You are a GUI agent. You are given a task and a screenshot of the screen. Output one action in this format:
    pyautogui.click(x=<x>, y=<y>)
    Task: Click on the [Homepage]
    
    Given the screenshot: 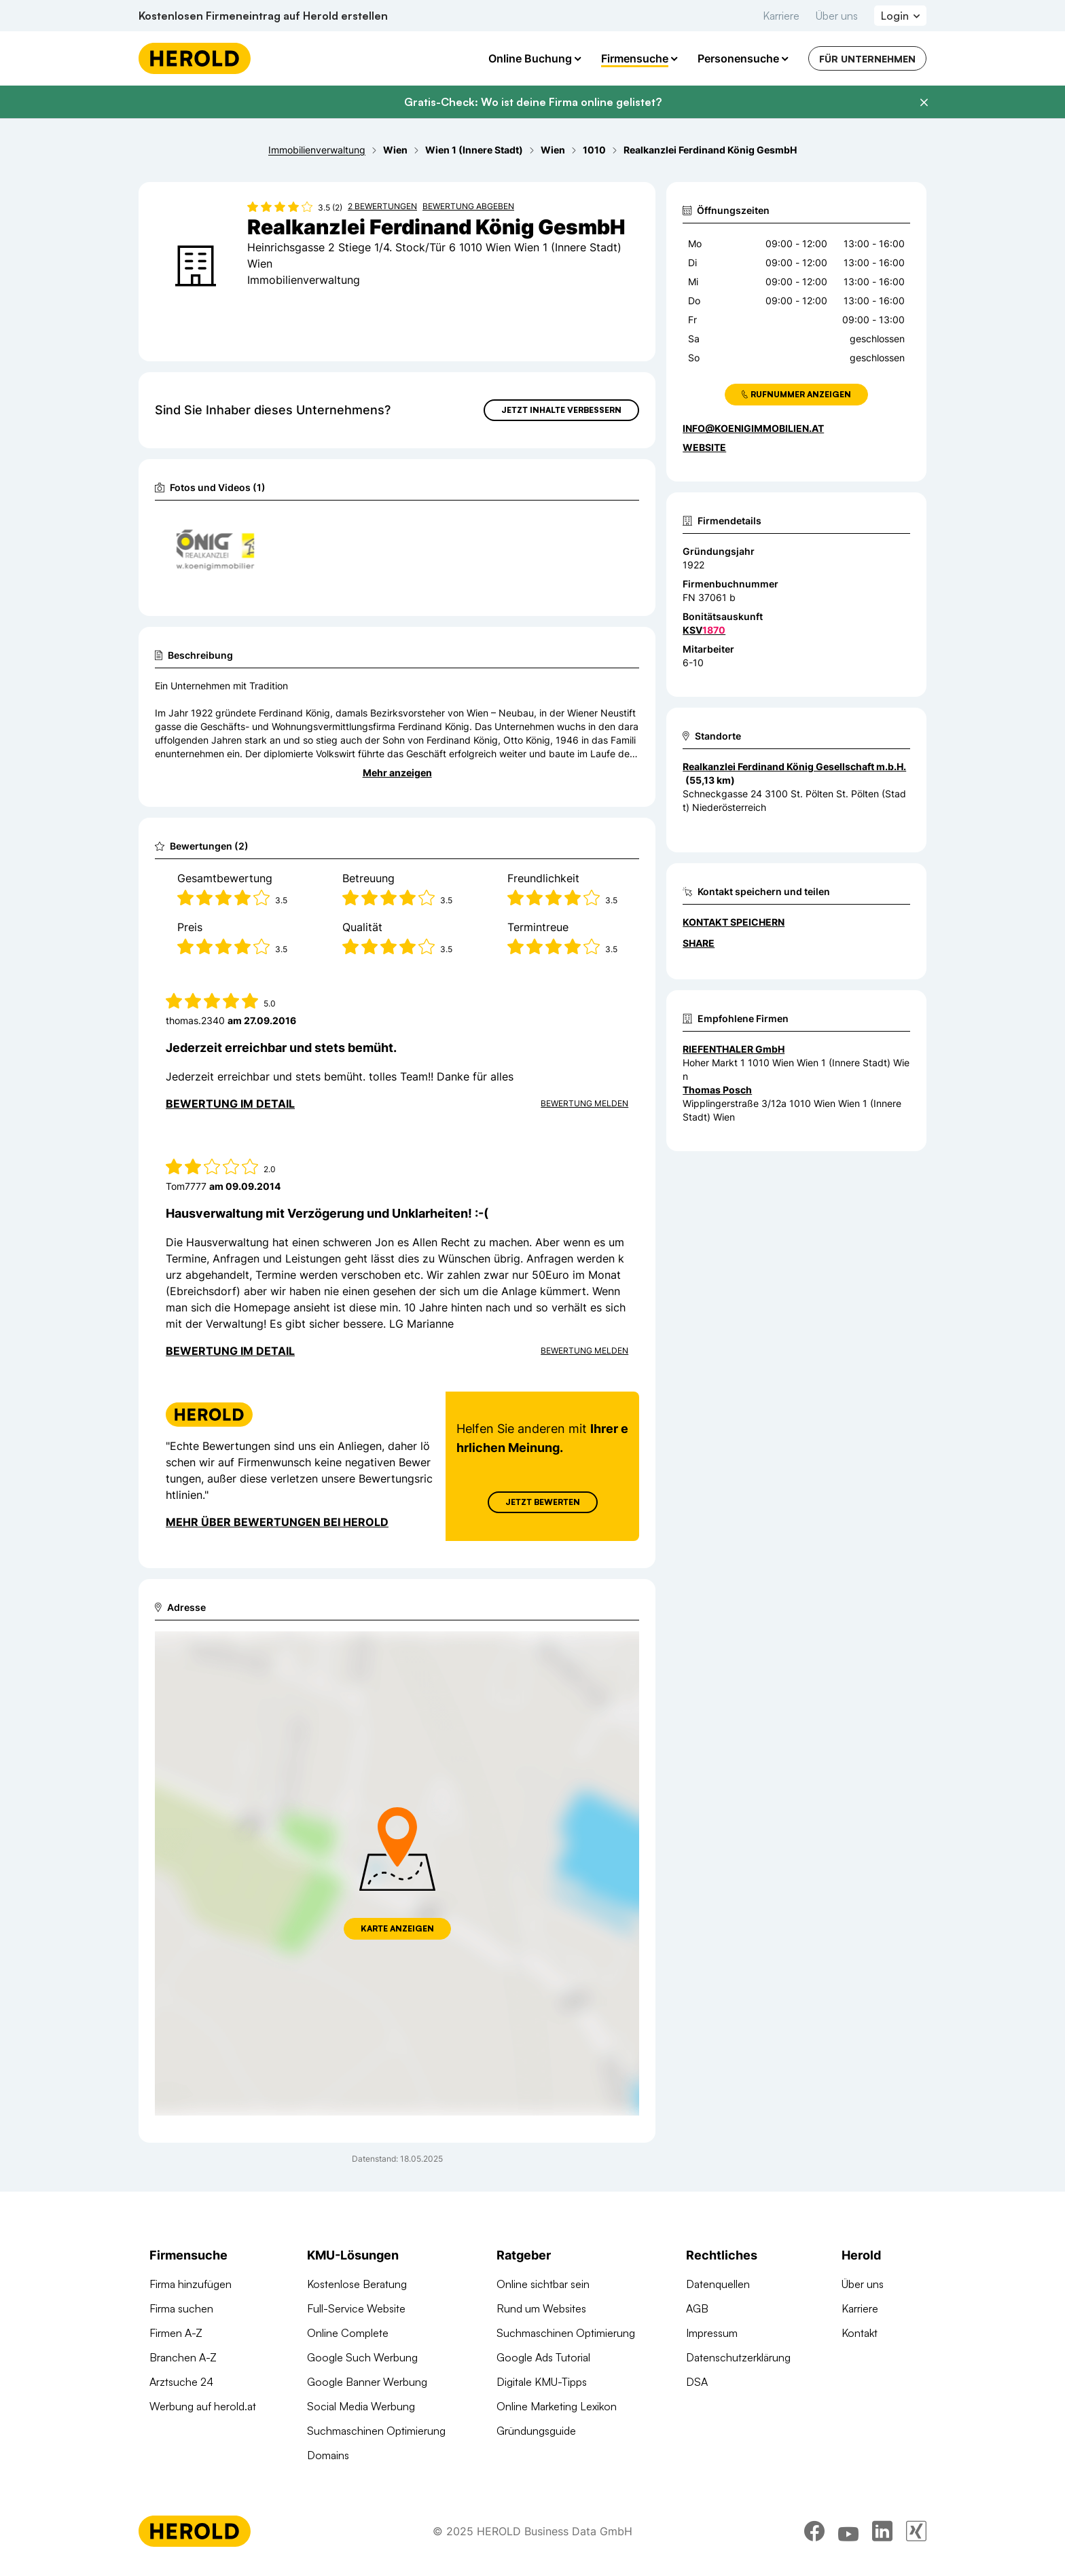 What is the action you would take?
    pyautogui.click(x=195, y=58)
    